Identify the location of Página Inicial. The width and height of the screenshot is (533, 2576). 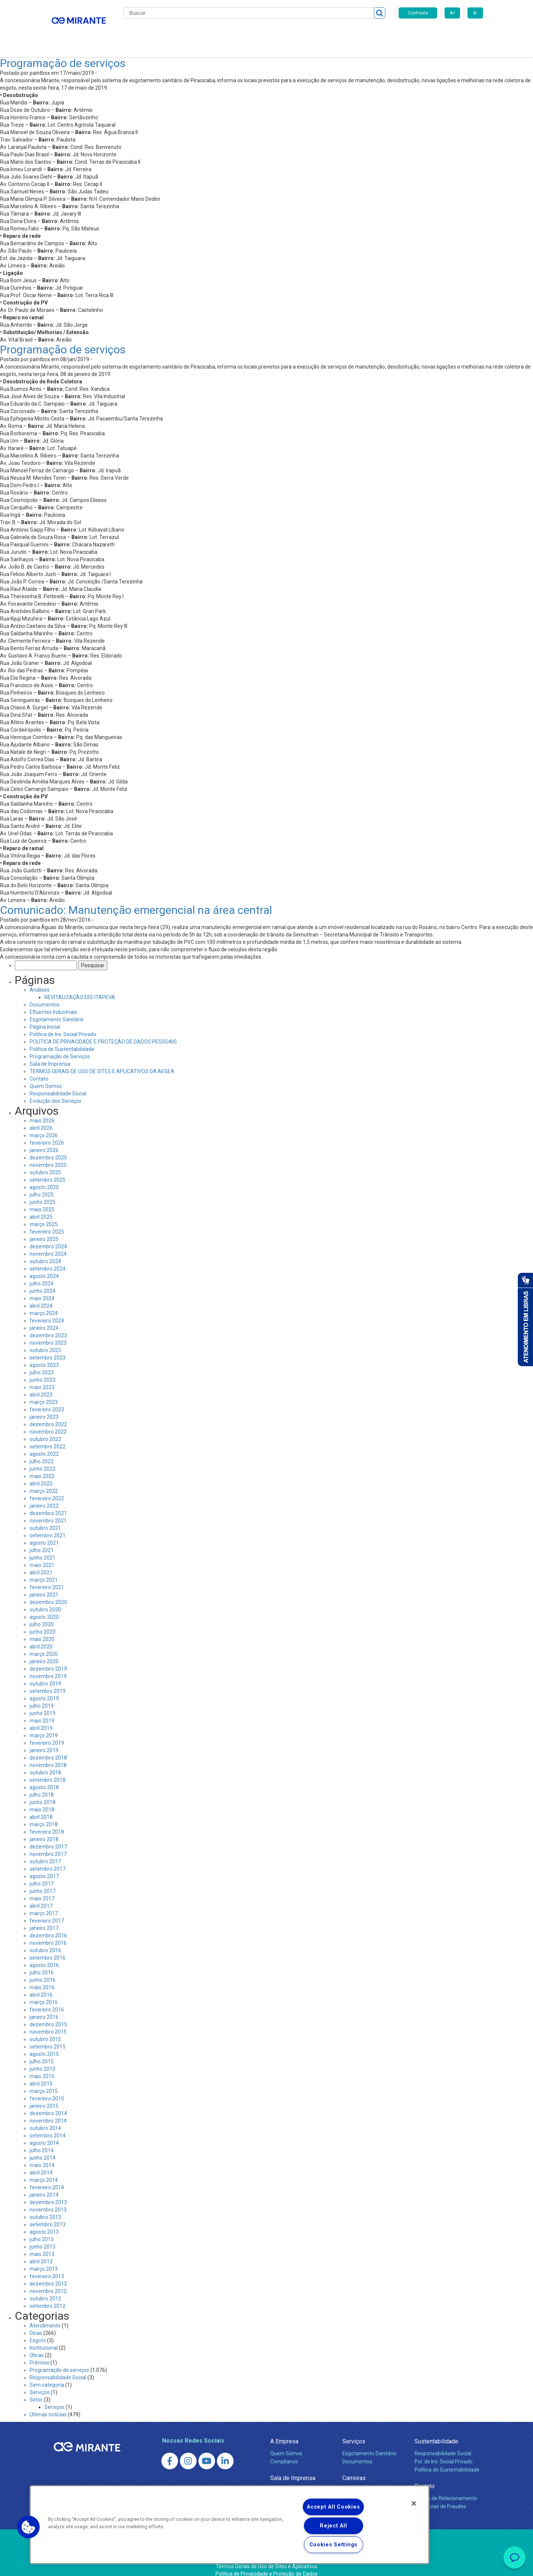
(45, 1018).